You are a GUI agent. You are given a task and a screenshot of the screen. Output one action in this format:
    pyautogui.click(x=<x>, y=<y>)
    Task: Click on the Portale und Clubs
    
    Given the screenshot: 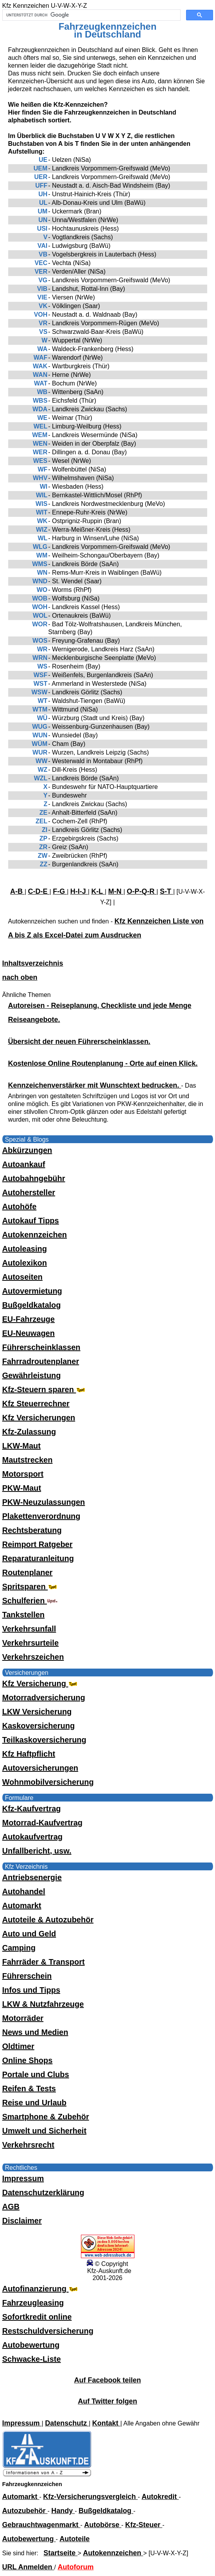 What is the action you would take?
    pyautogui.click(x=35, y=2074)
    